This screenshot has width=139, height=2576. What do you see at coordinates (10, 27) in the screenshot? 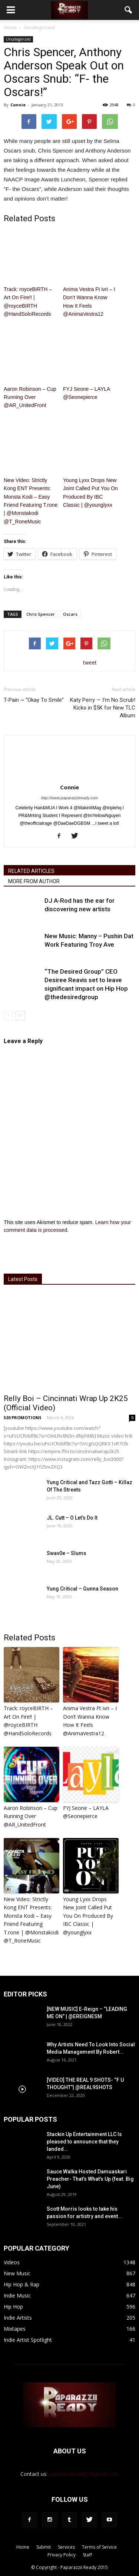
I see `Home` at bounding box center [10, 27].